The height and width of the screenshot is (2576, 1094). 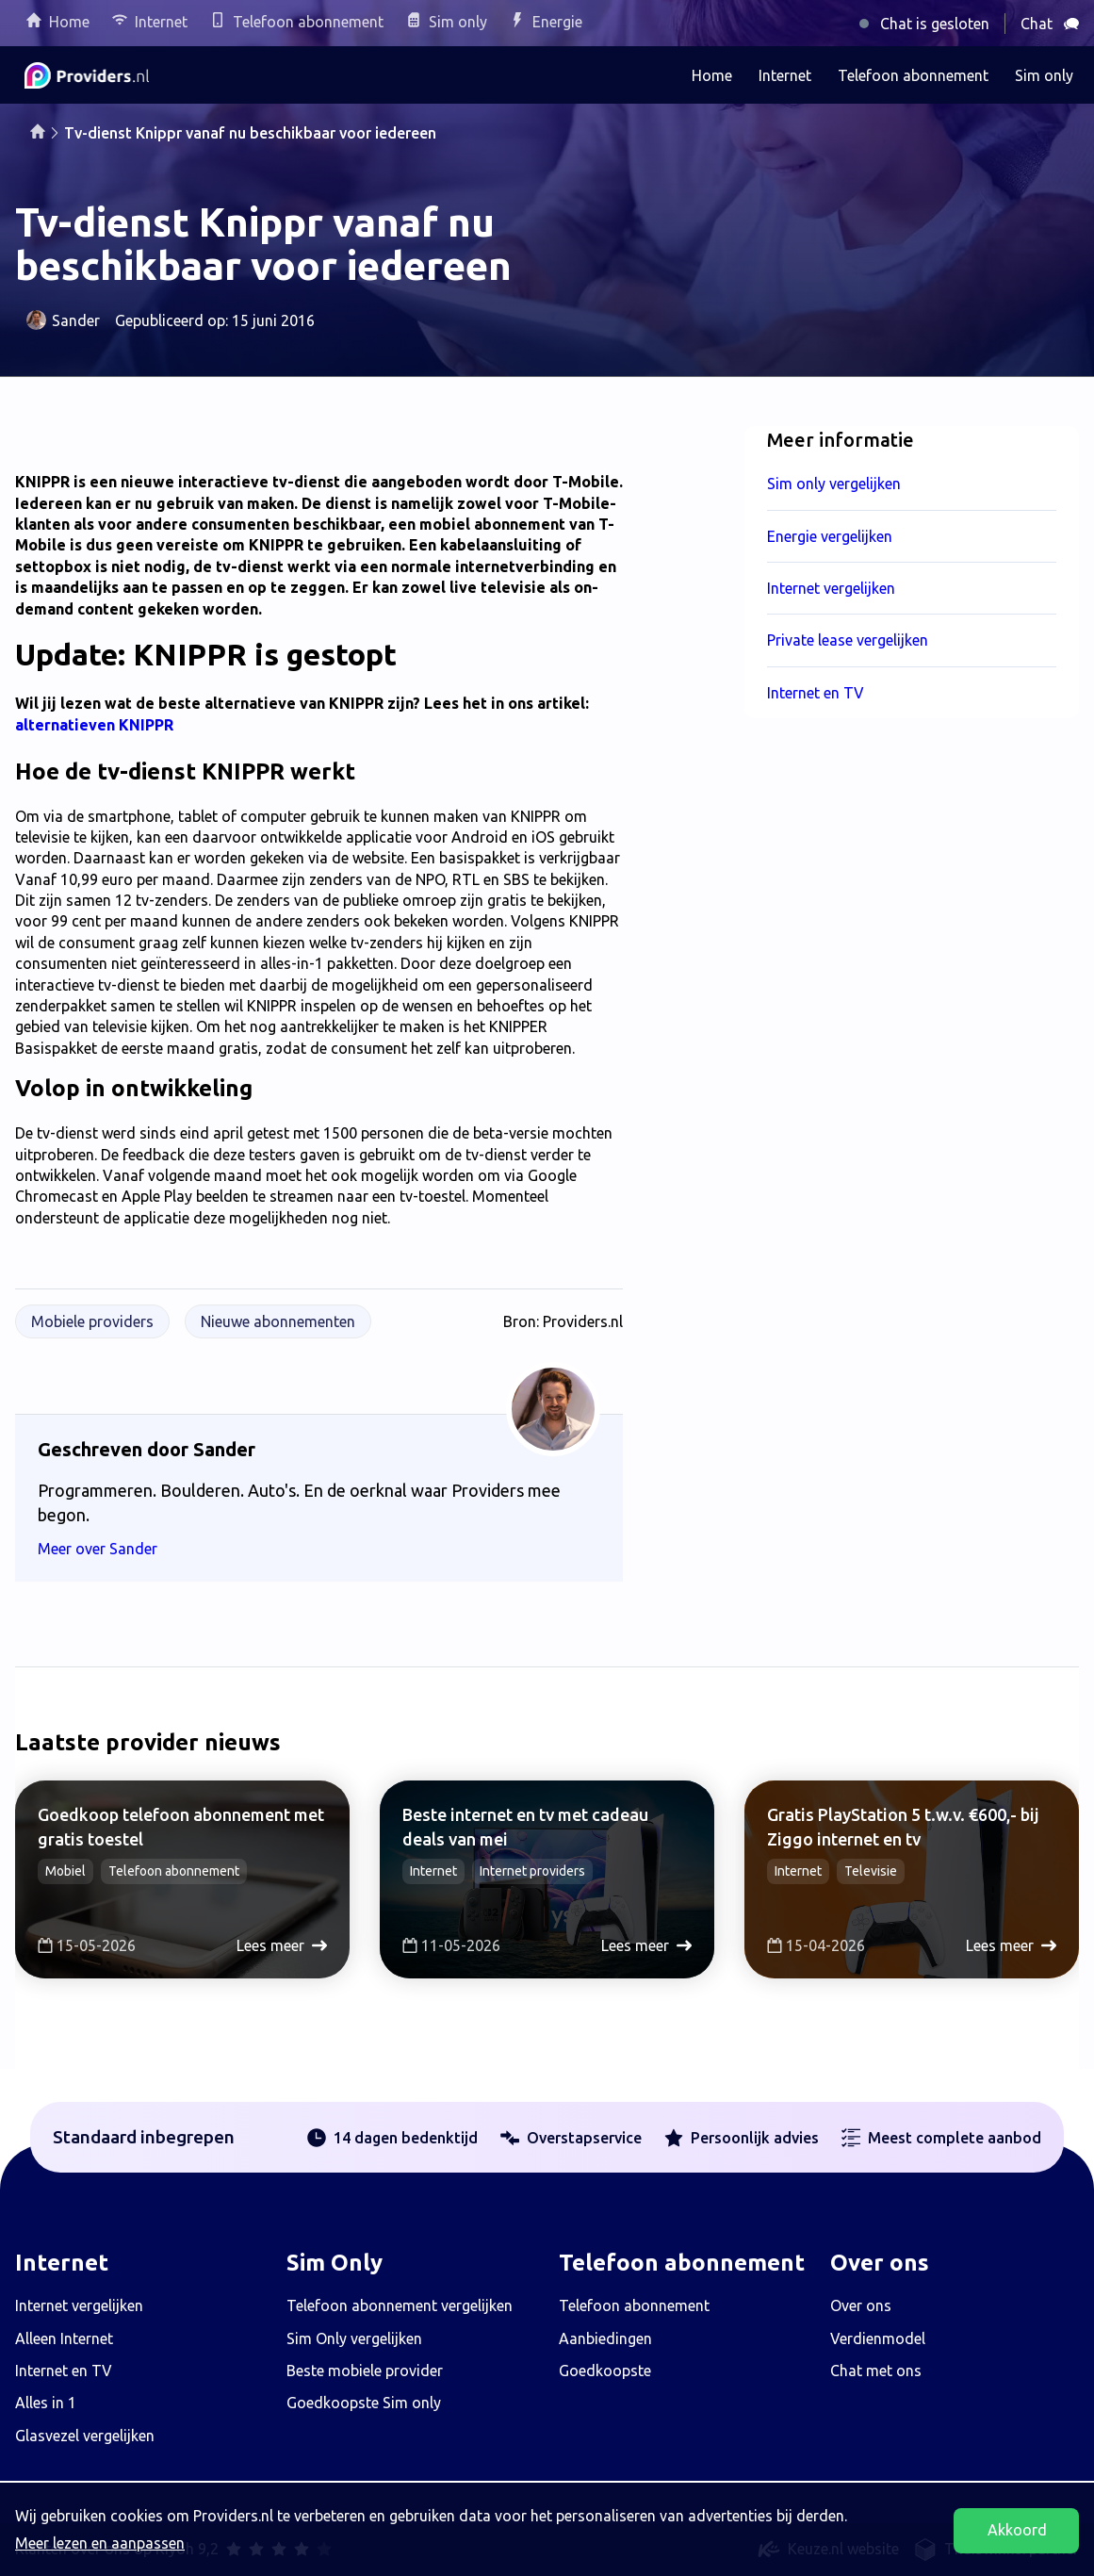 I want to click on Alles in 1, so click(x=45, y=2402).